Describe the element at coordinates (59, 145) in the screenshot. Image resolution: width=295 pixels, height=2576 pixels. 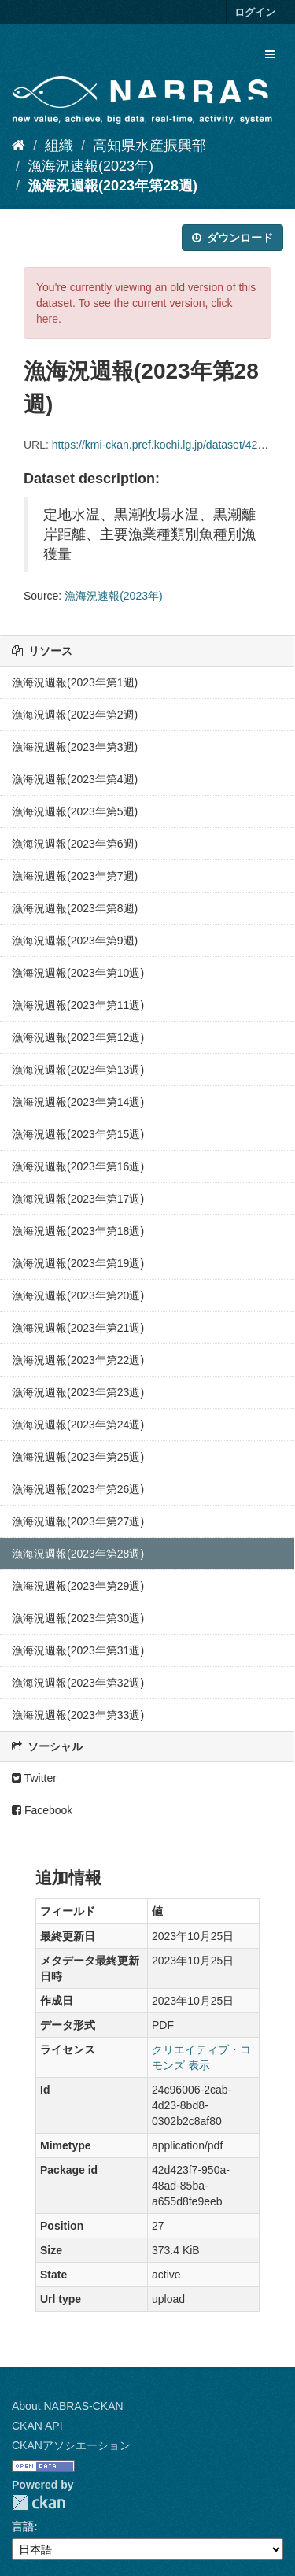
I see `組織` at that location.